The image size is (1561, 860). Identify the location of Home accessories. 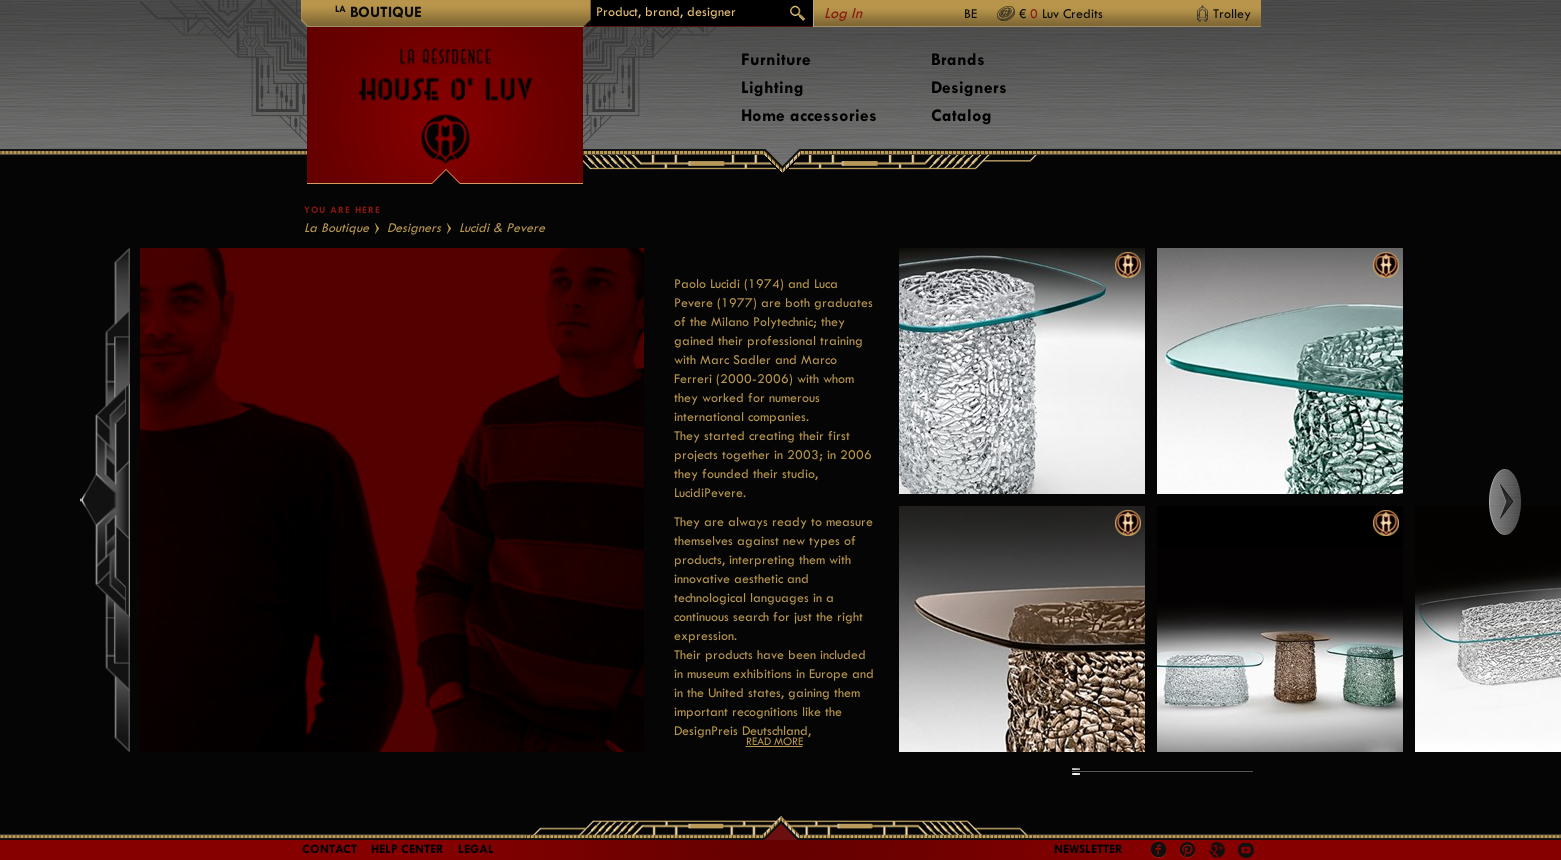
(809, 115).